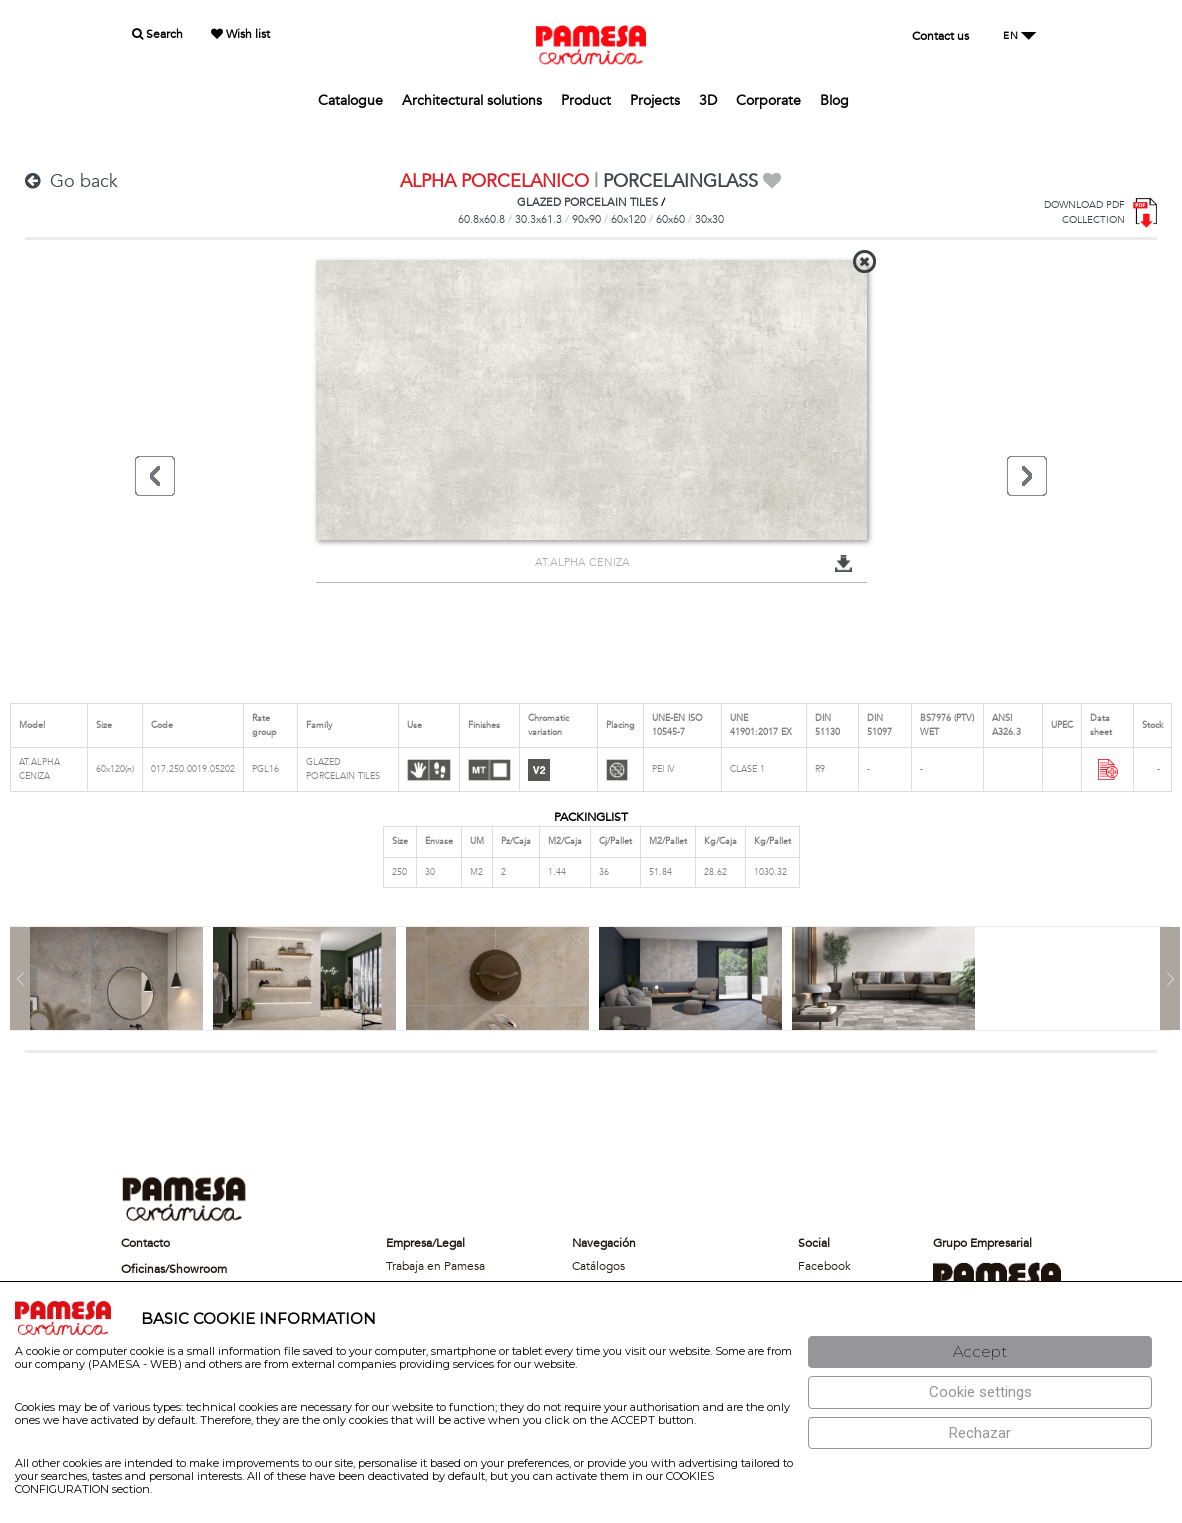 The image size is (1182, 1523). What do you see at coordinates (768, 100) in the screenshot?
I see `Corporate` at bounding box center [768, 100].